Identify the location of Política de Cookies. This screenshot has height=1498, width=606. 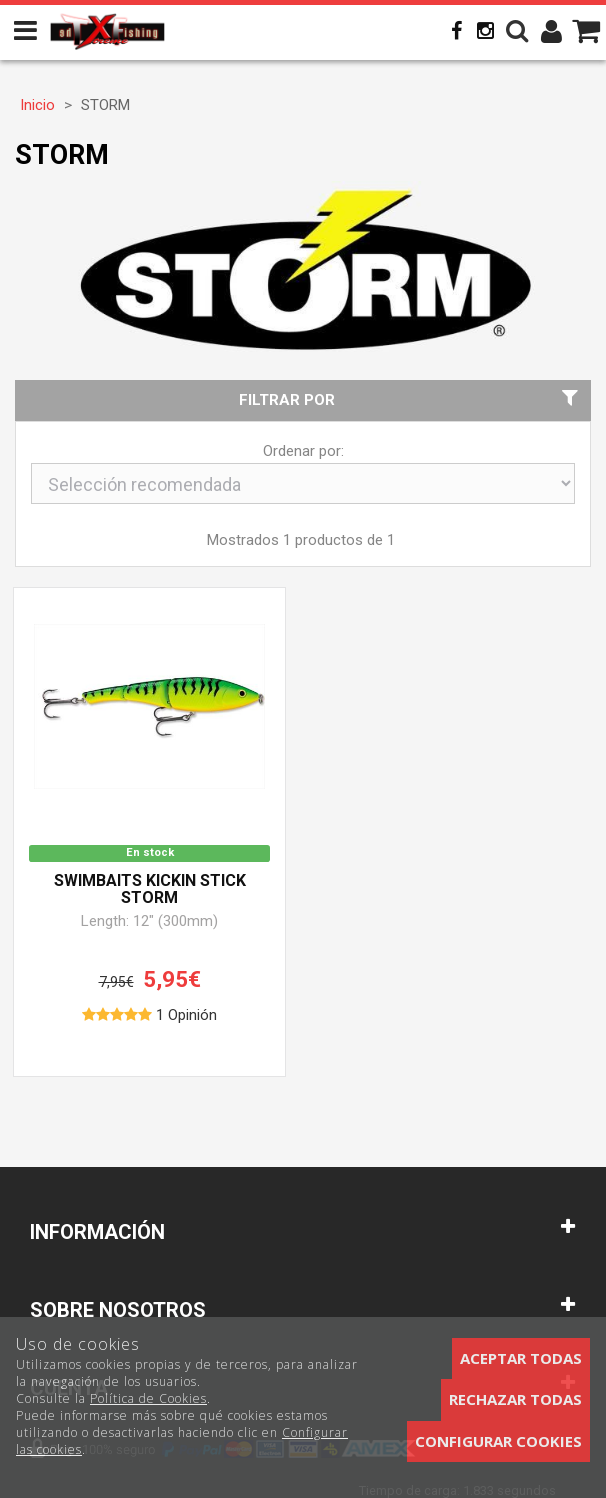
(148, 1398).